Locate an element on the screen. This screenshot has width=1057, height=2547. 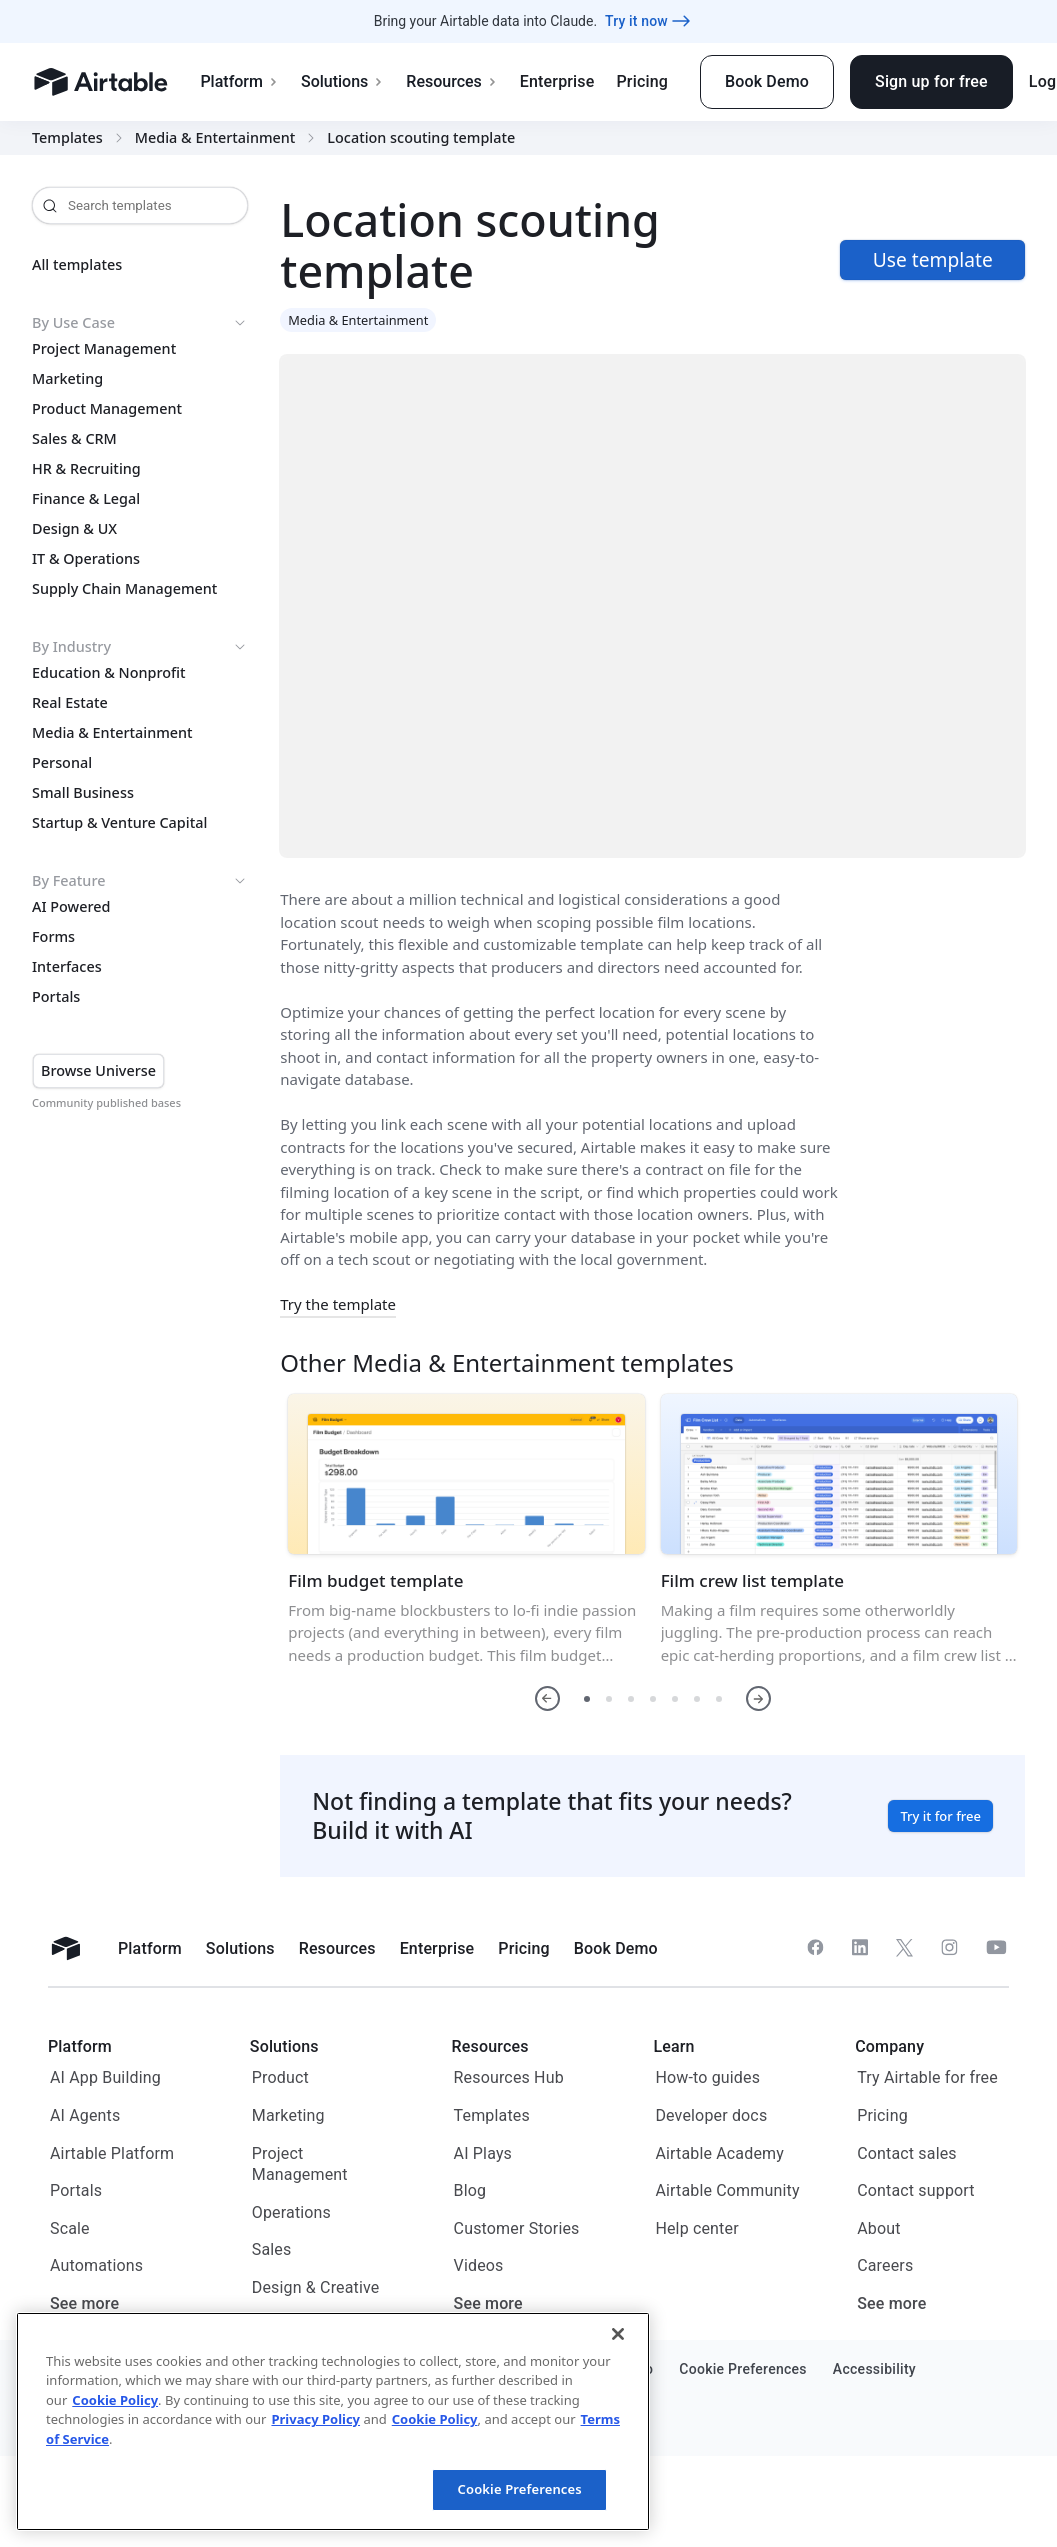
Browse Universe is located at coordinates (98, 1070).